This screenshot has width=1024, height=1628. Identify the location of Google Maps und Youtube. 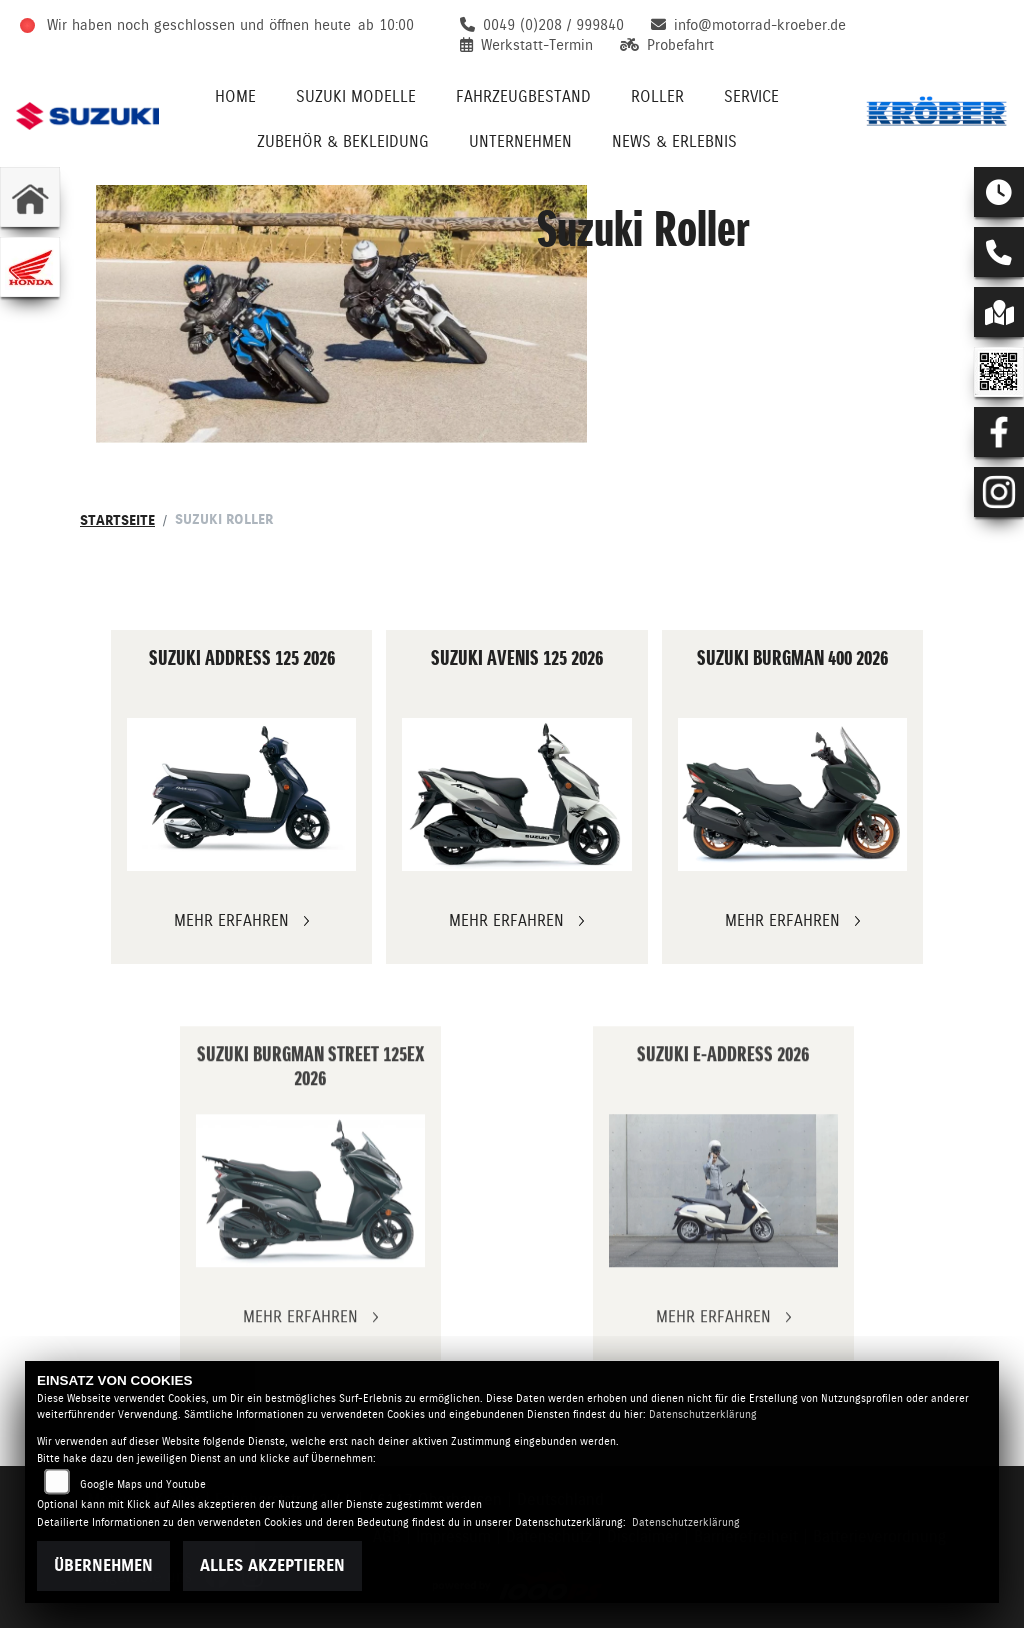
(143, 1484).